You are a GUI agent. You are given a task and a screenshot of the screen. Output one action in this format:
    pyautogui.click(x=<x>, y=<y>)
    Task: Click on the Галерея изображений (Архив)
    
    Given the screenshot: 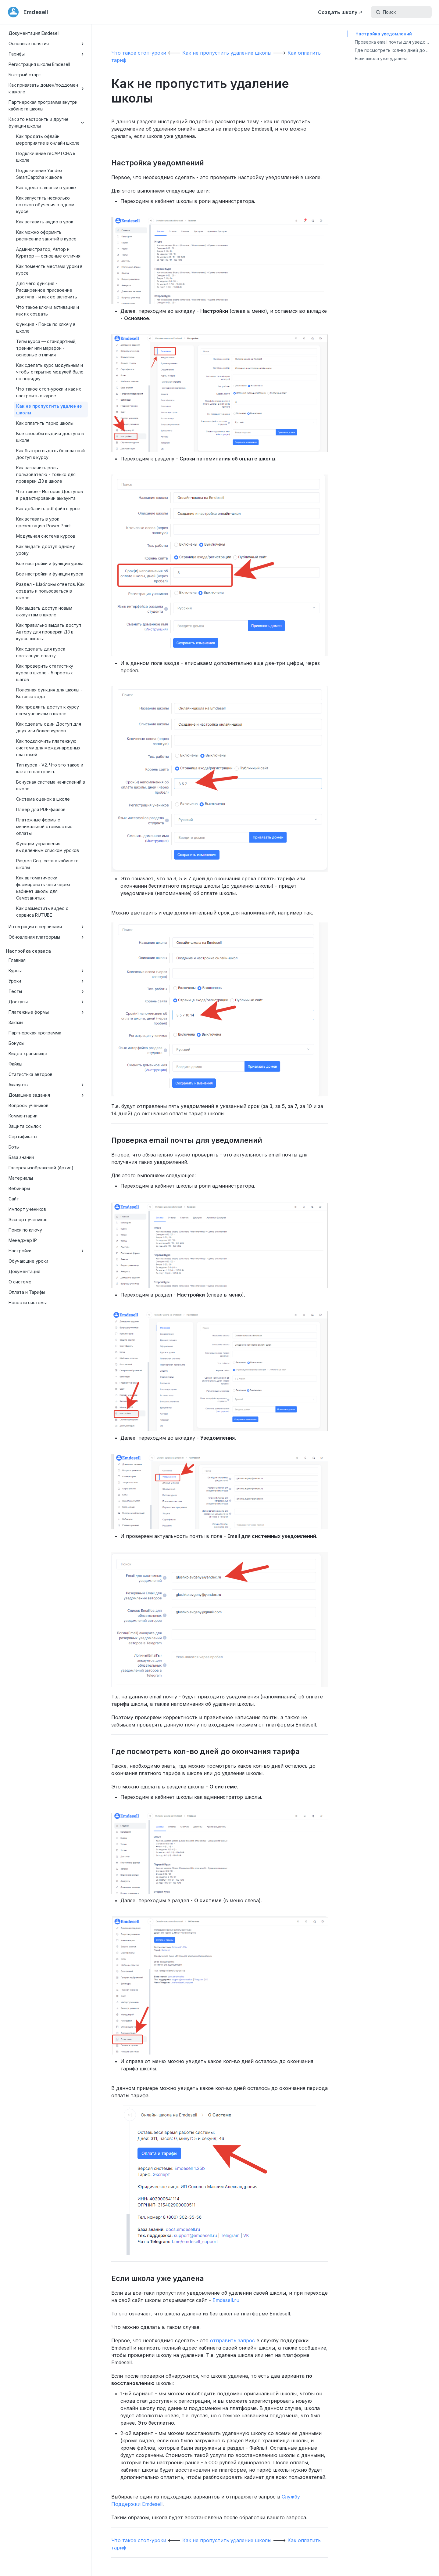 What is the action you would take?
    pyautogui.click(x=41, y=1167)
    